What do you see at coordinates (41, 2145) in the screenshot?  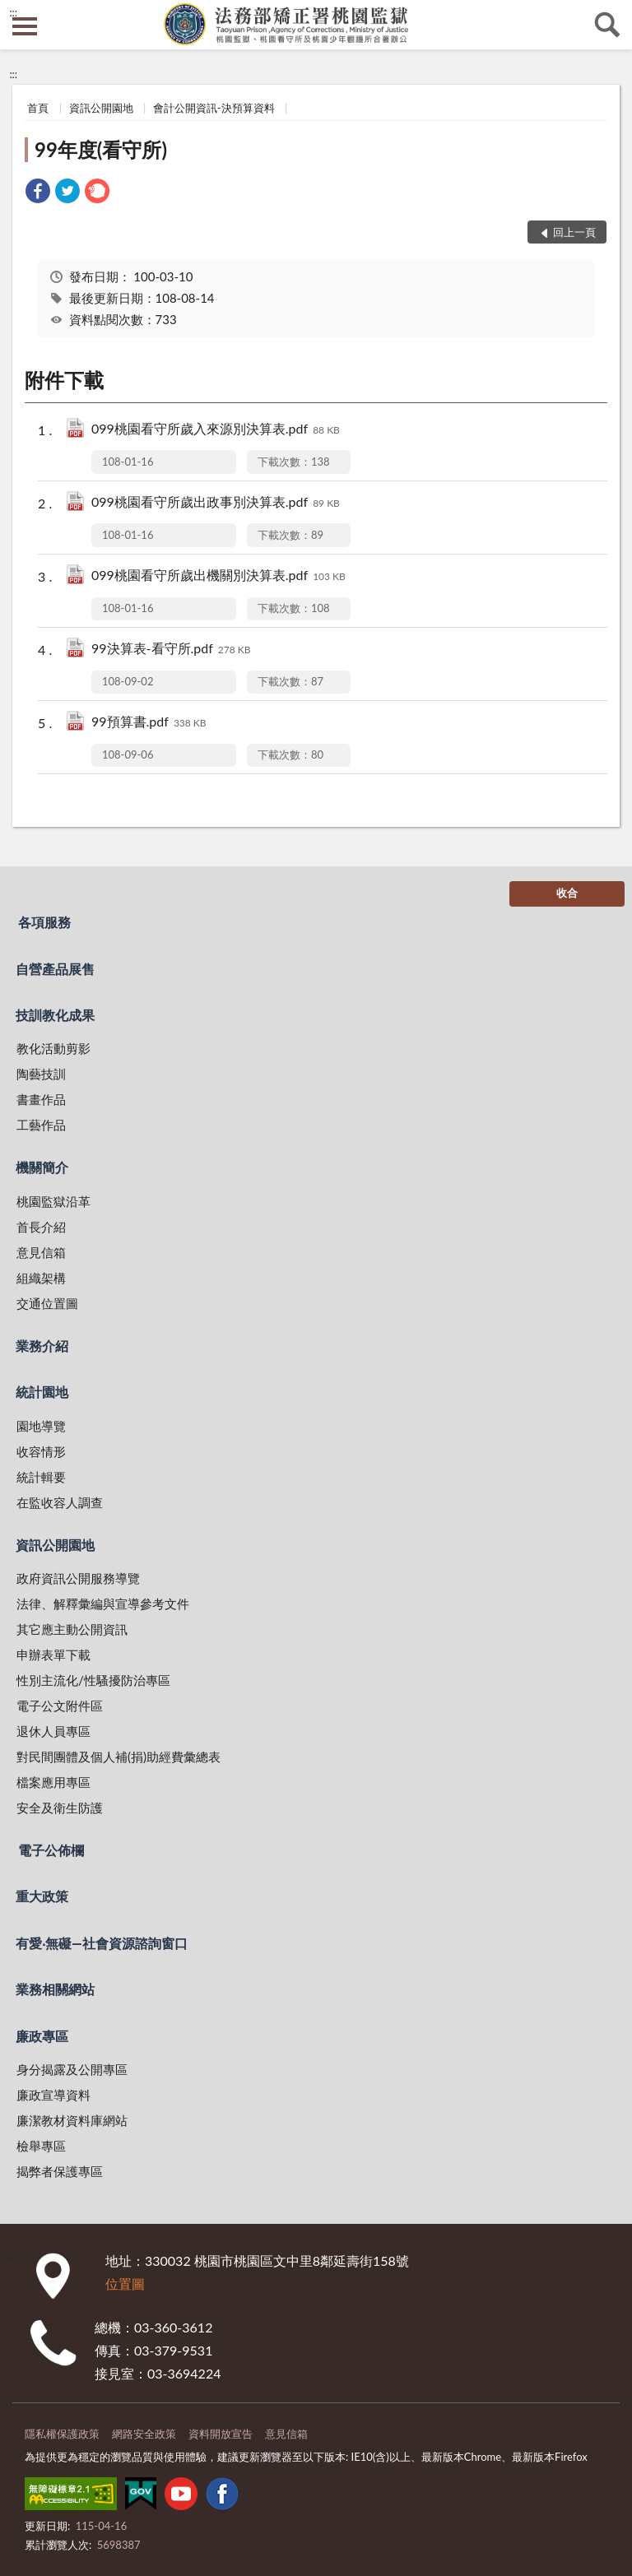 I see `檢舉專區` at bounding box center [41, 2145].